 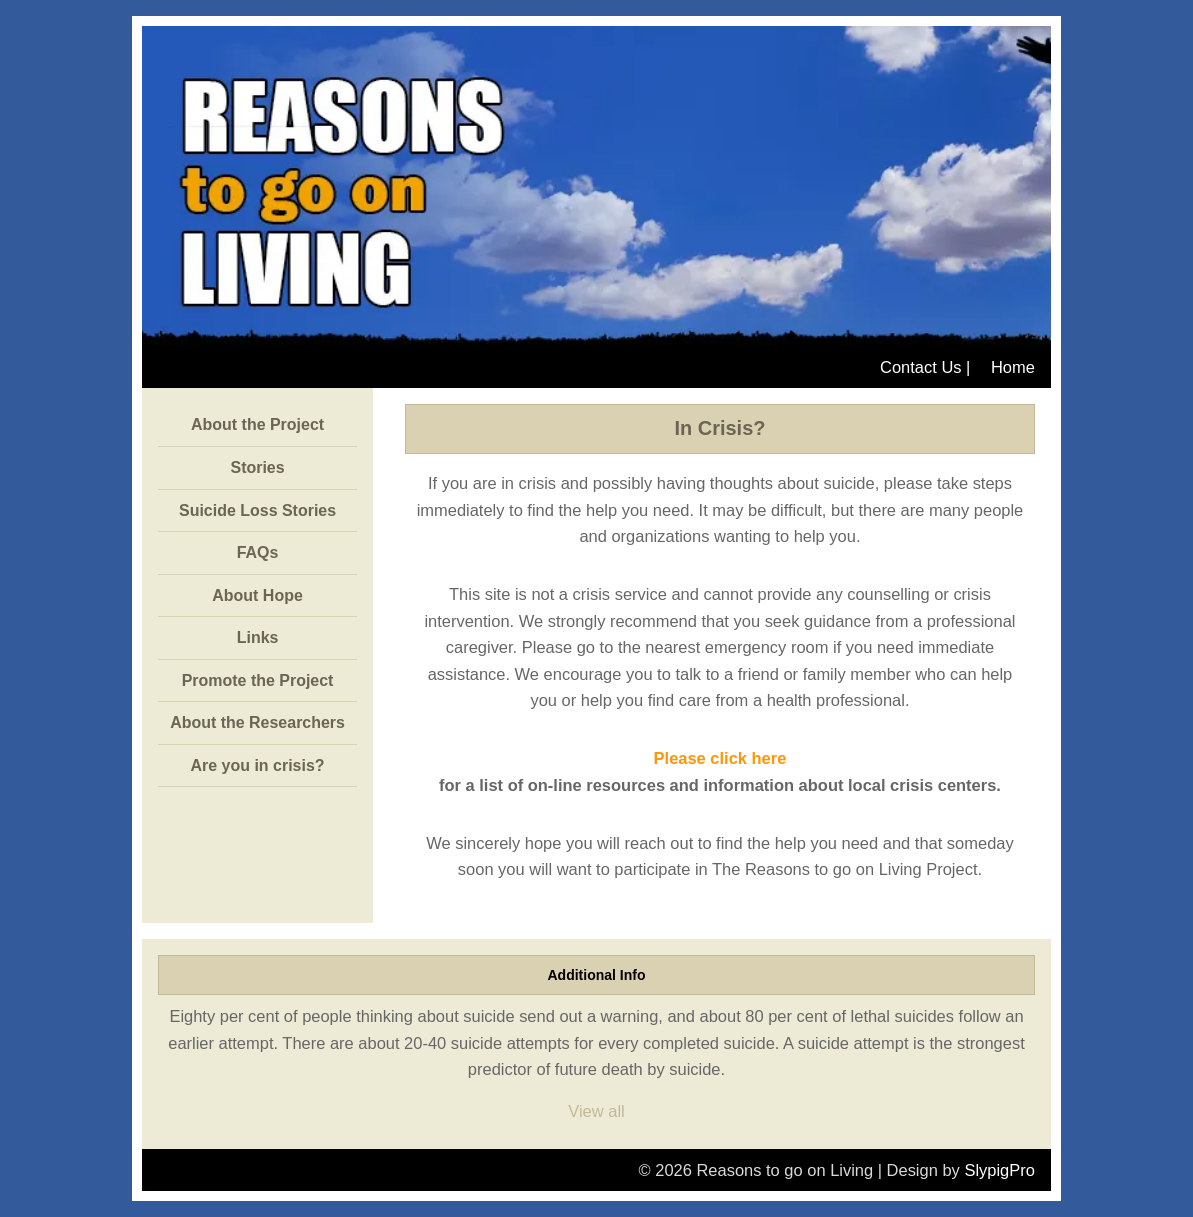 What do you see at coordinates (258, 637) in the screenshot?
I see `Links` at bounding box center [258, 637].